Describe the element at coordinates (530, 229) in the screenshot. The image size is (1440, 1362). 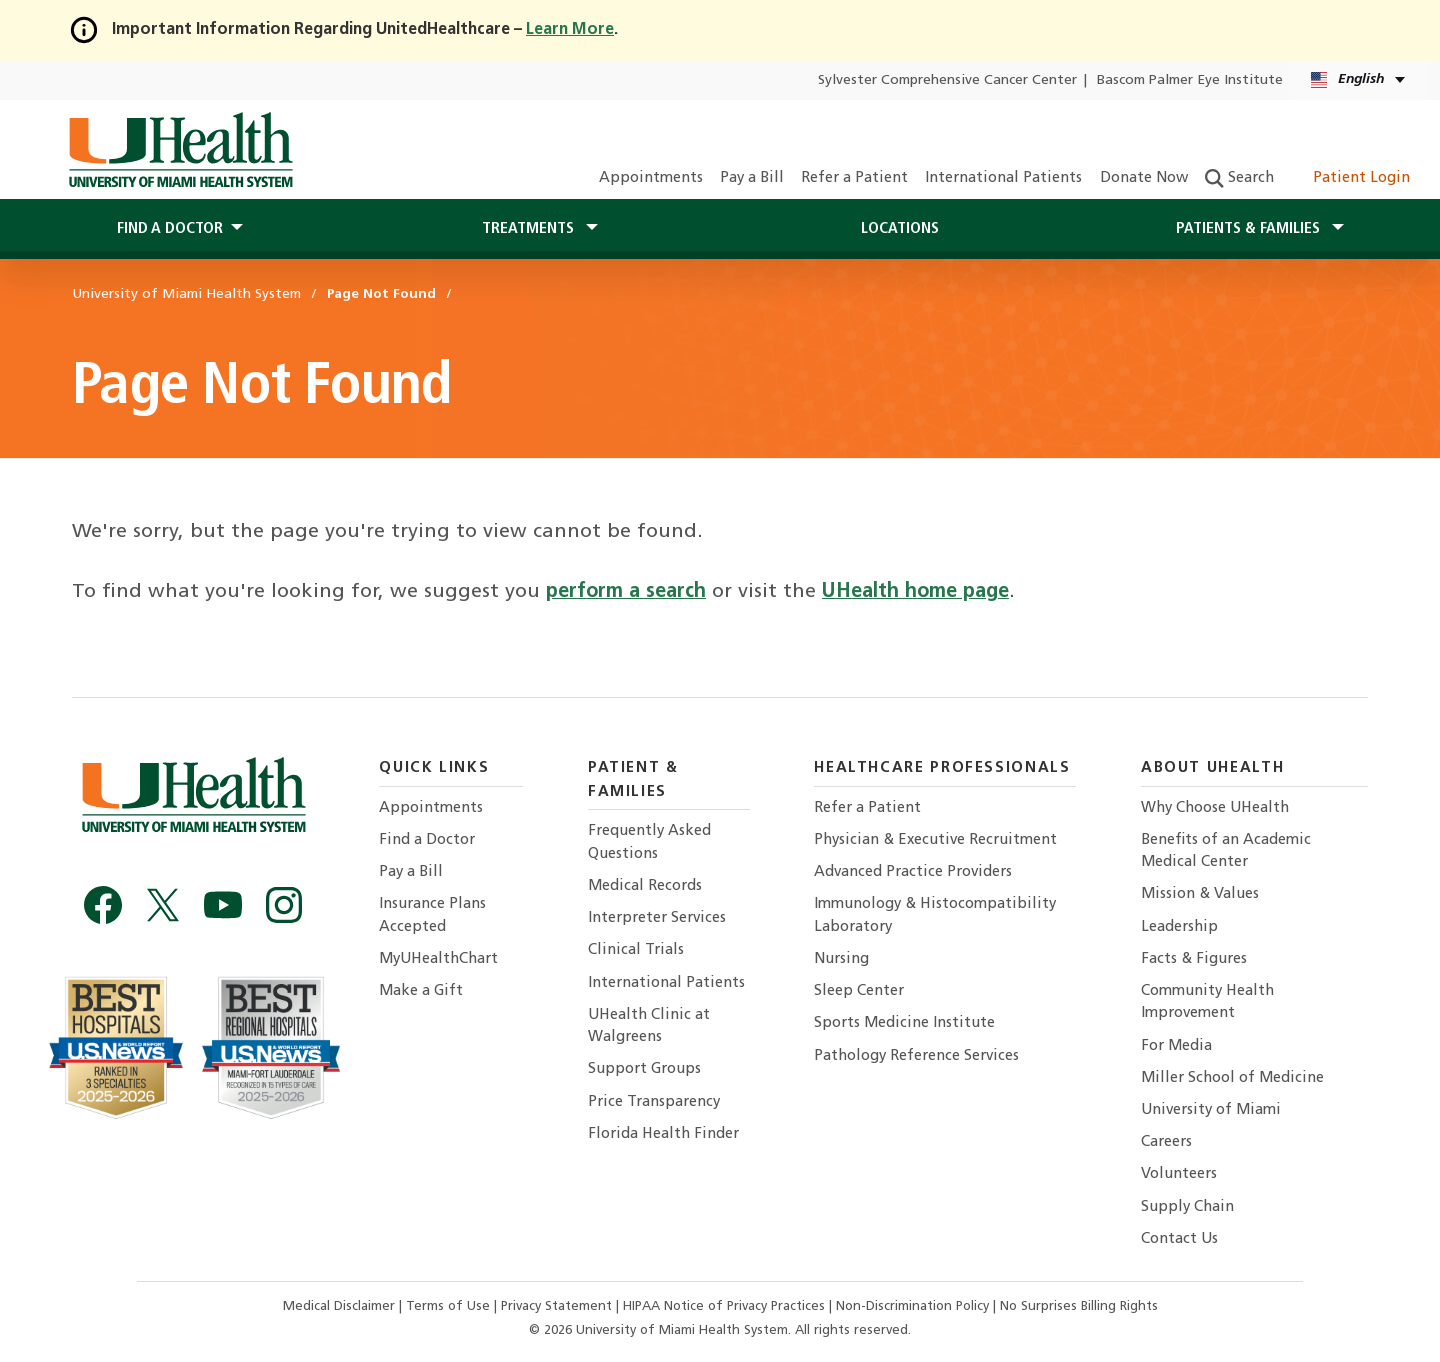
I see `Treatments [button]` at that location.